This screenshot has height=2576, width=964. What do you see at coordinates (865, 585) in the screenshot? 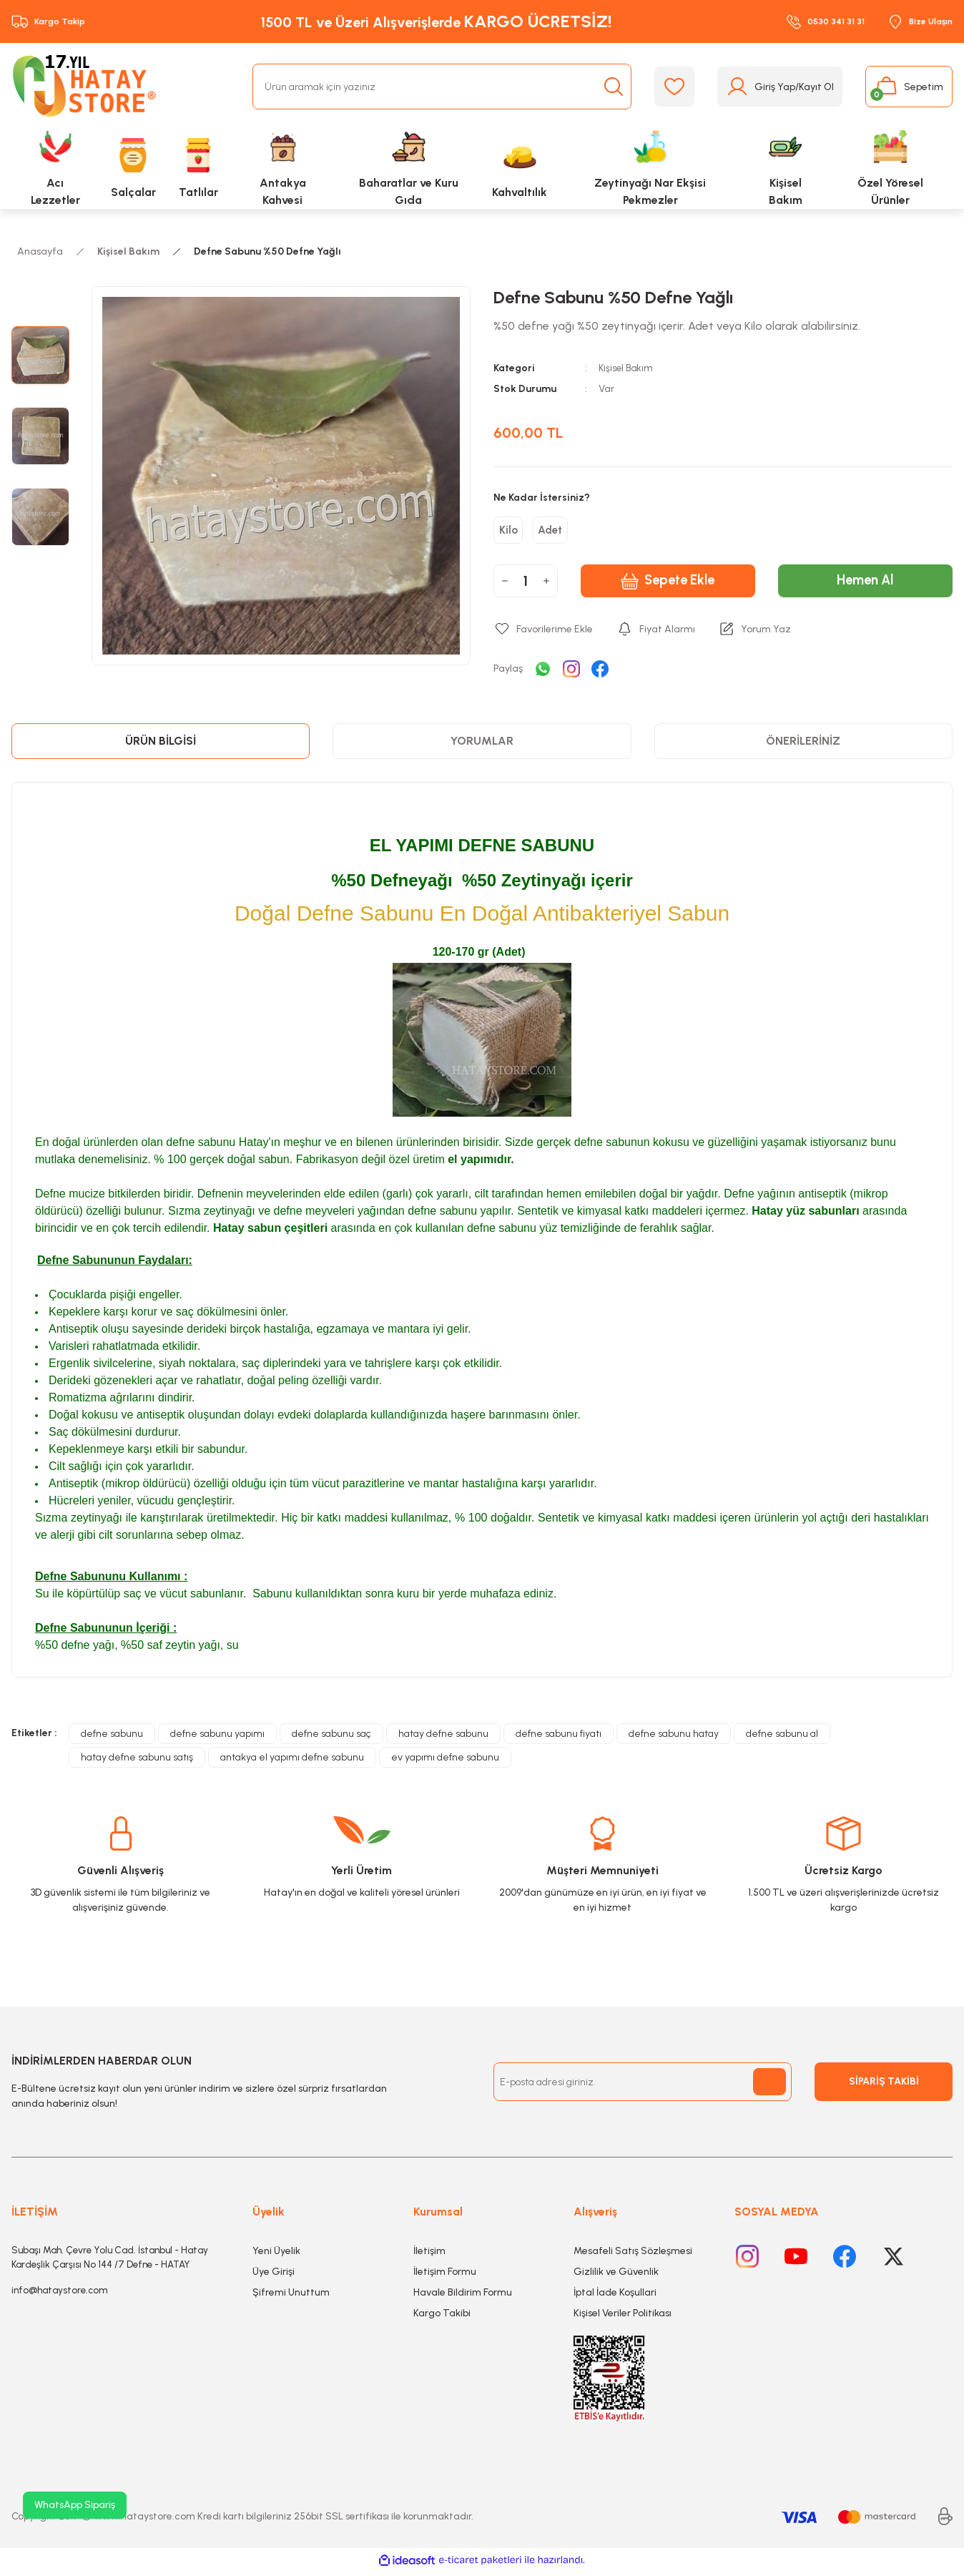
I see `Hemen Al` at bounding box center [865, 585].